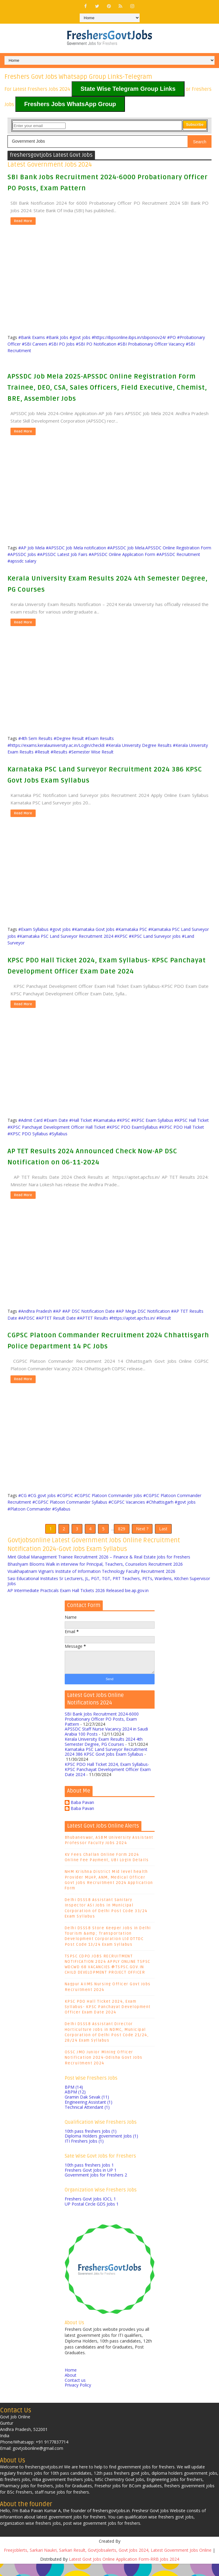  What do you see at coordinates (108, 1495) in the screenshot?
I see `#CGPSC Platoon Commander Jobs` at bounding box center [108, 1495].